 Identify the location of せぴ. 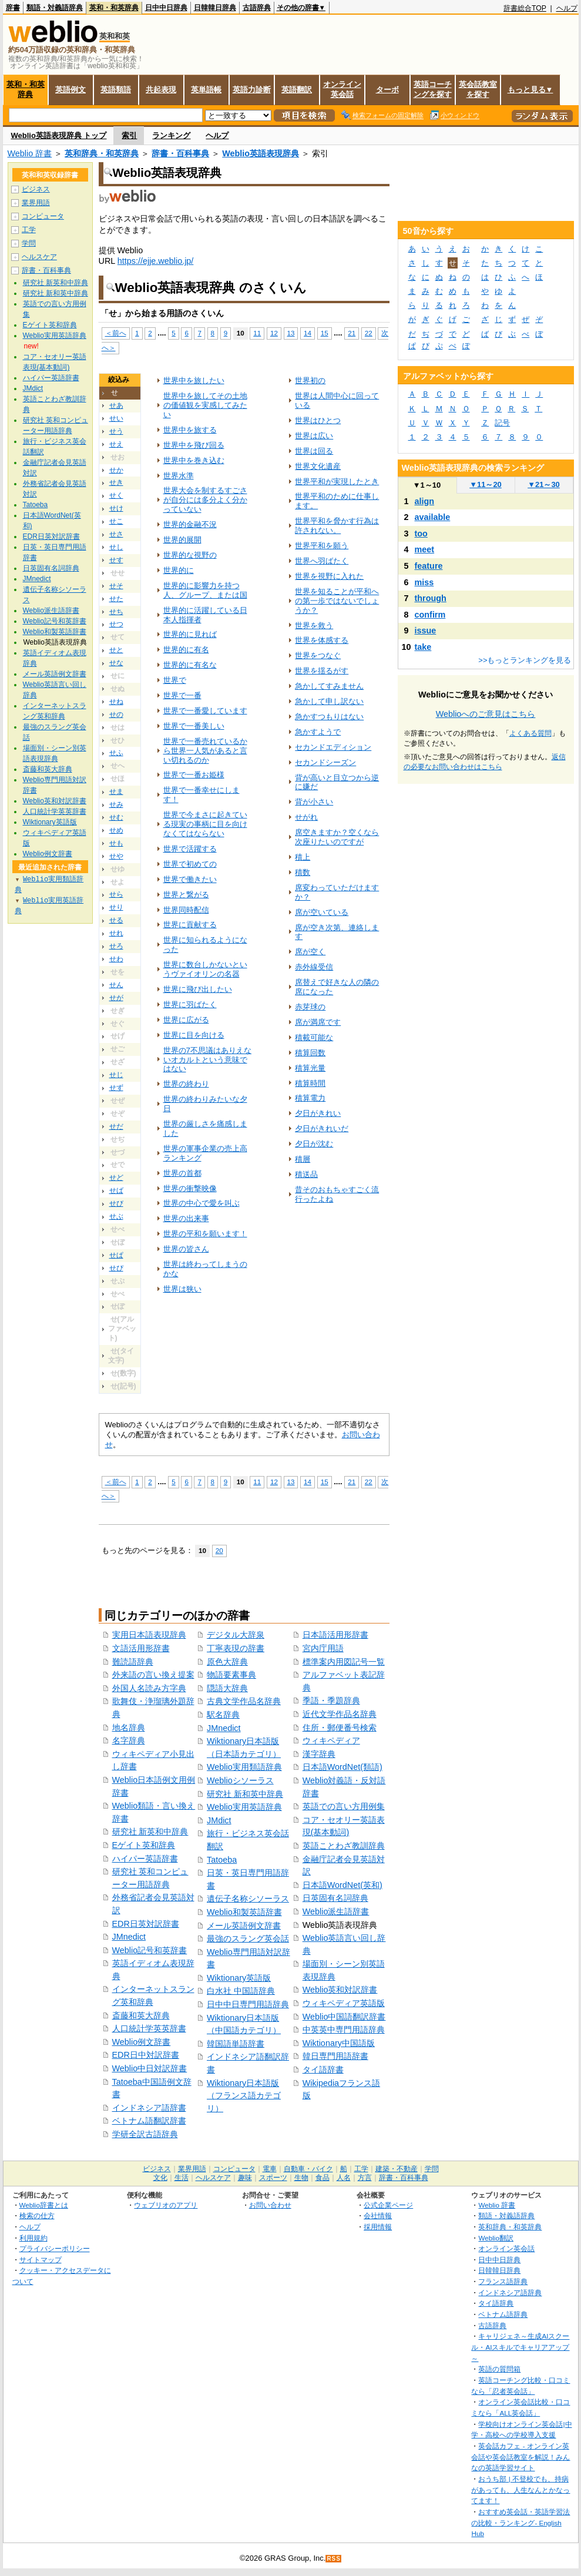
(116, 1268).